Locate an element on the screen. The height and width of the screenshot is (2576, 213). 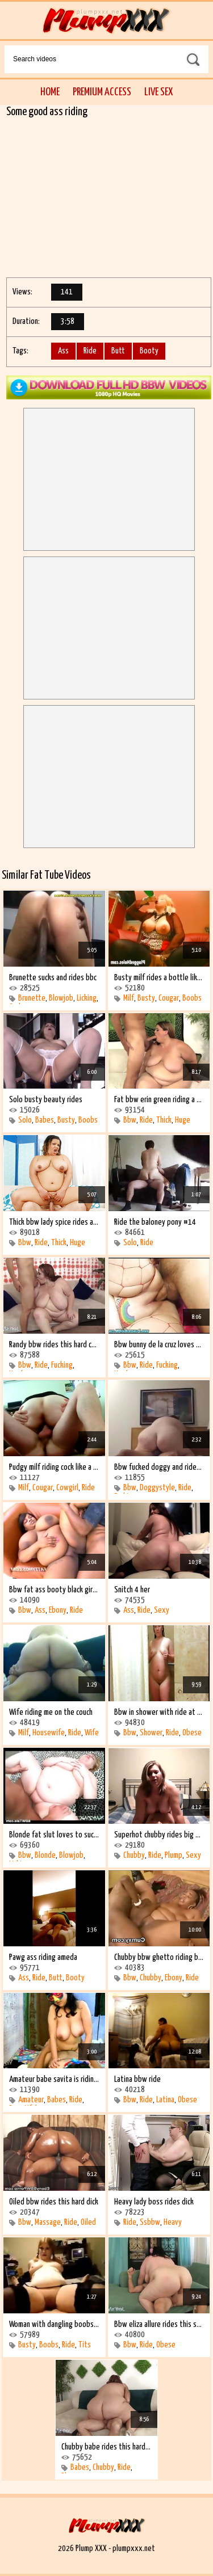
Cougar is located at coordinates (168, 998).